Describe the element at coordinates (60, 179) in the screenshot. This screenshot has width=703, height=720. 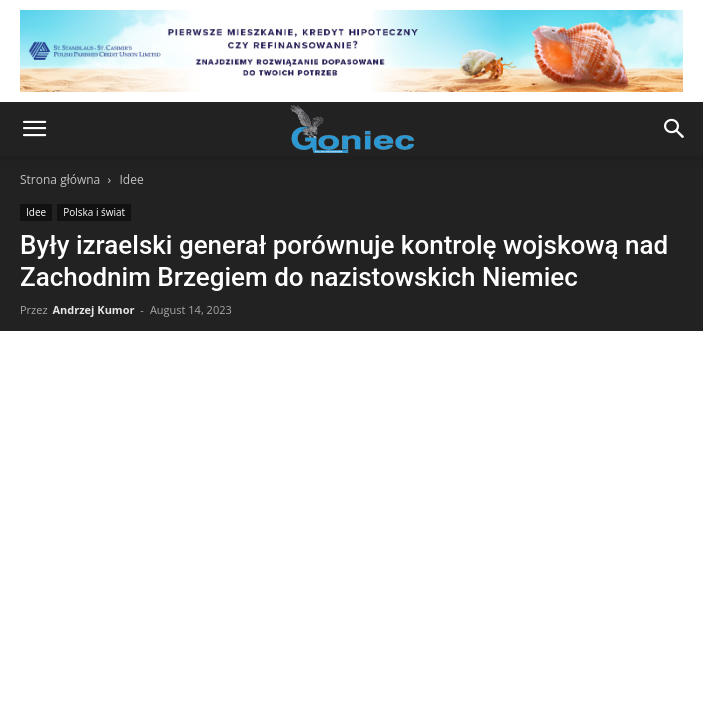
I see `Strona główna` at that location.